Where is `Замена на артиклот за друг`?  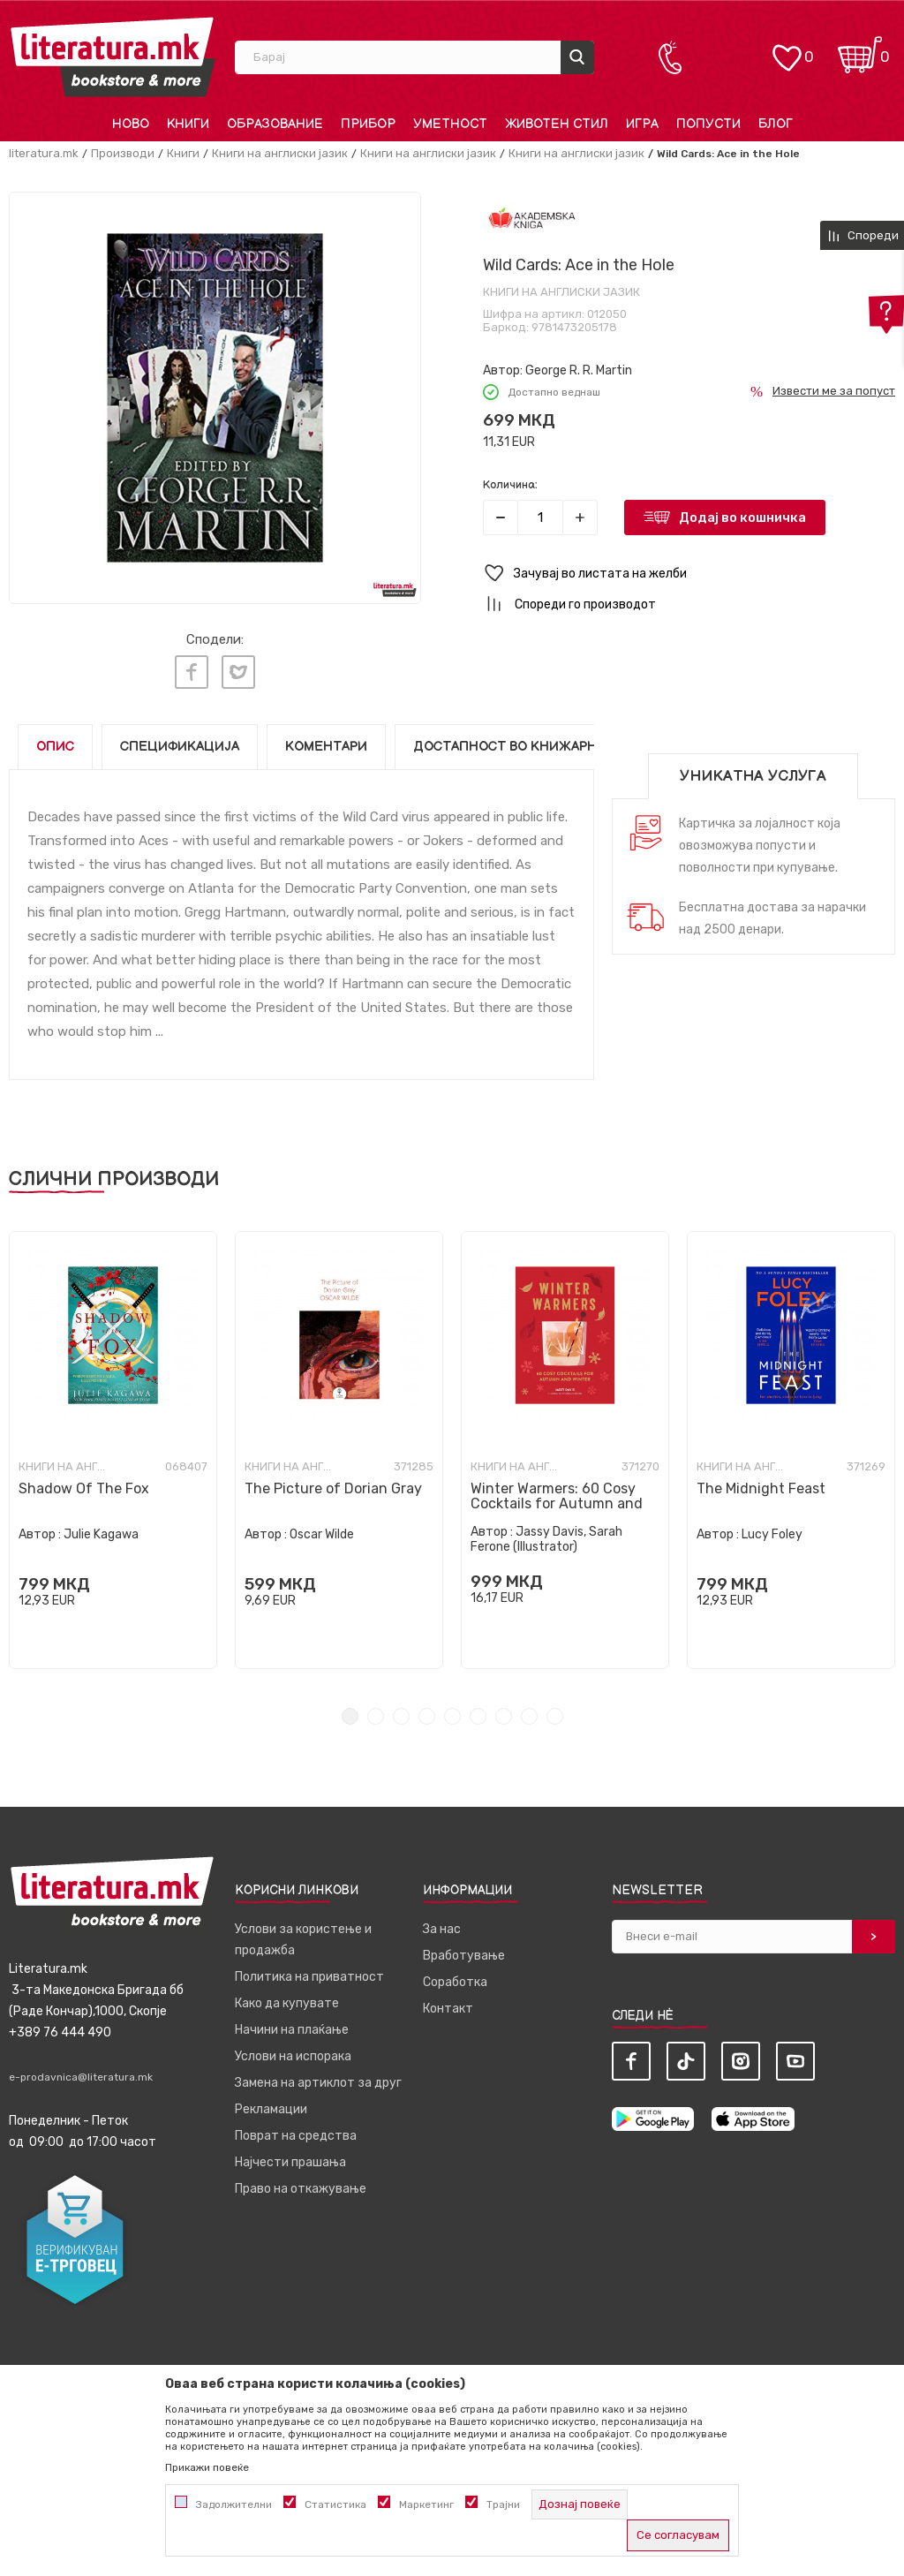
Замена на артиклот за друг is located at coordinates (318, 2078).